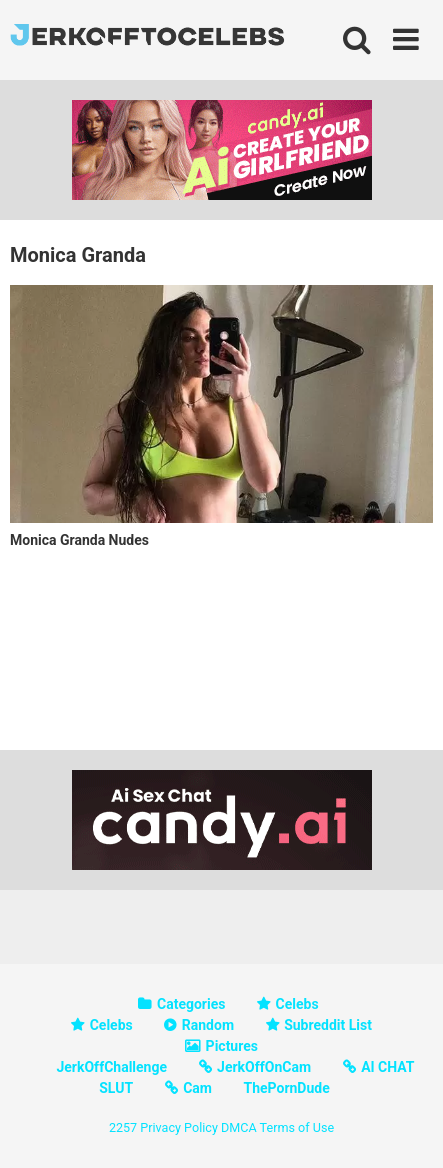 The height and width of the screenshot is (1168, 443). What do you see at coordinates (191, 1004) in the screenshot?
I see `Categories` at bounding box center [191, 1004].